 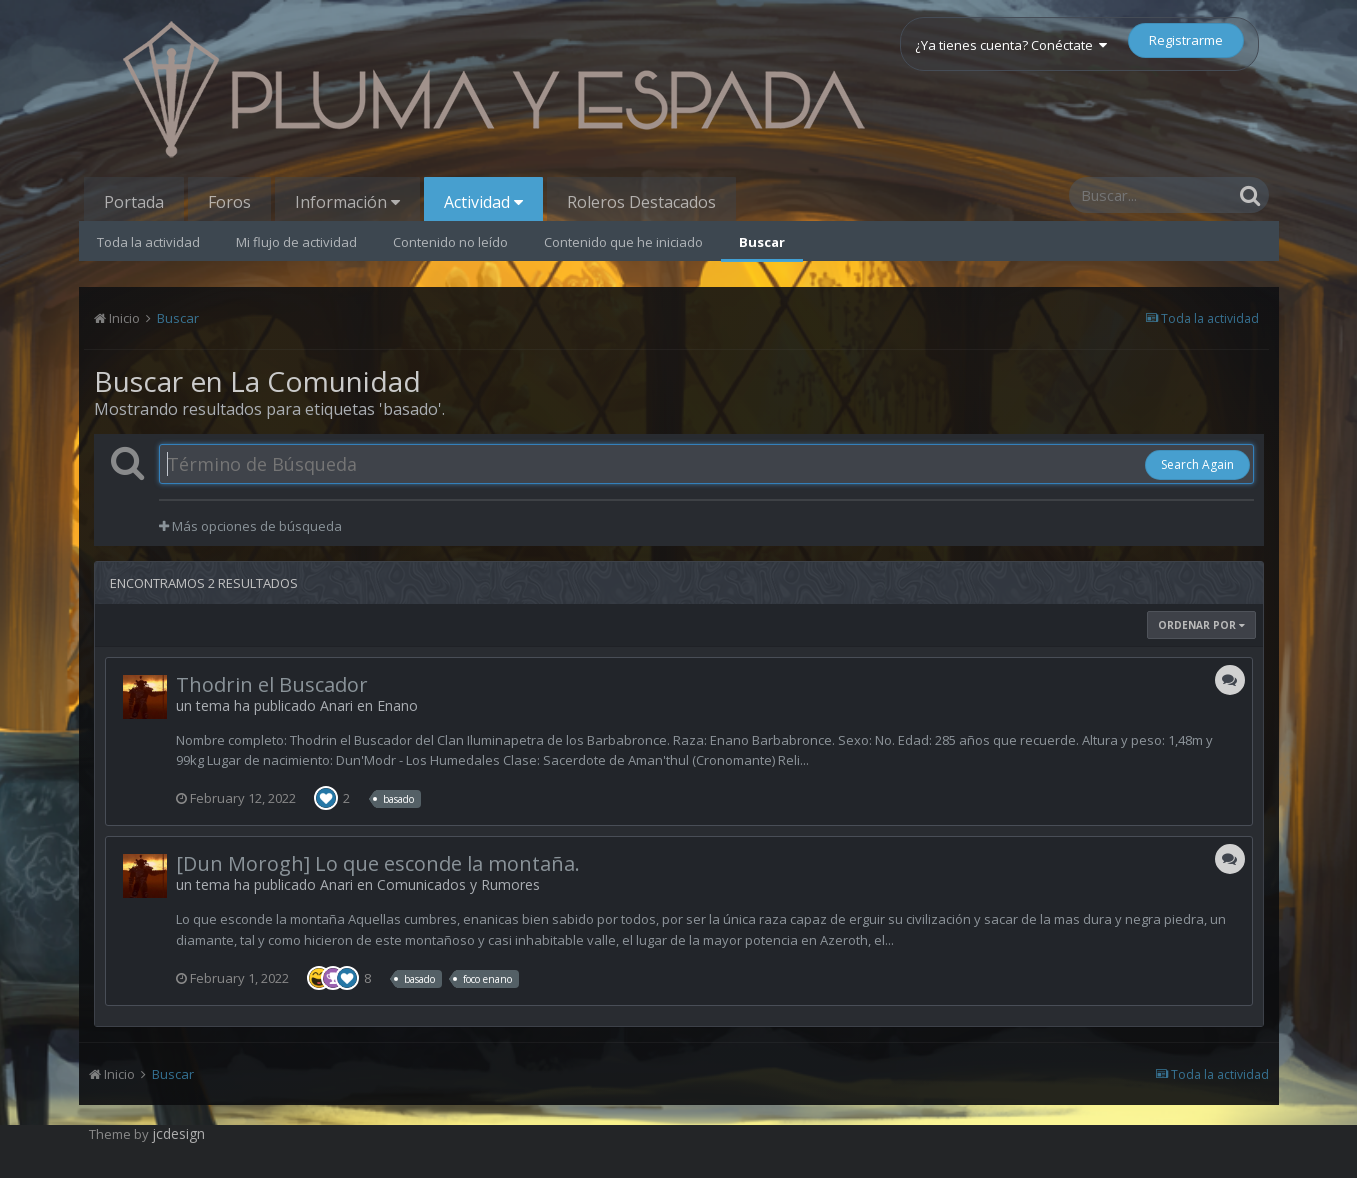 What do you see at coordinates (483, 202) in the screenshot?
I see `Actividad` at bounding box center [483, 202].